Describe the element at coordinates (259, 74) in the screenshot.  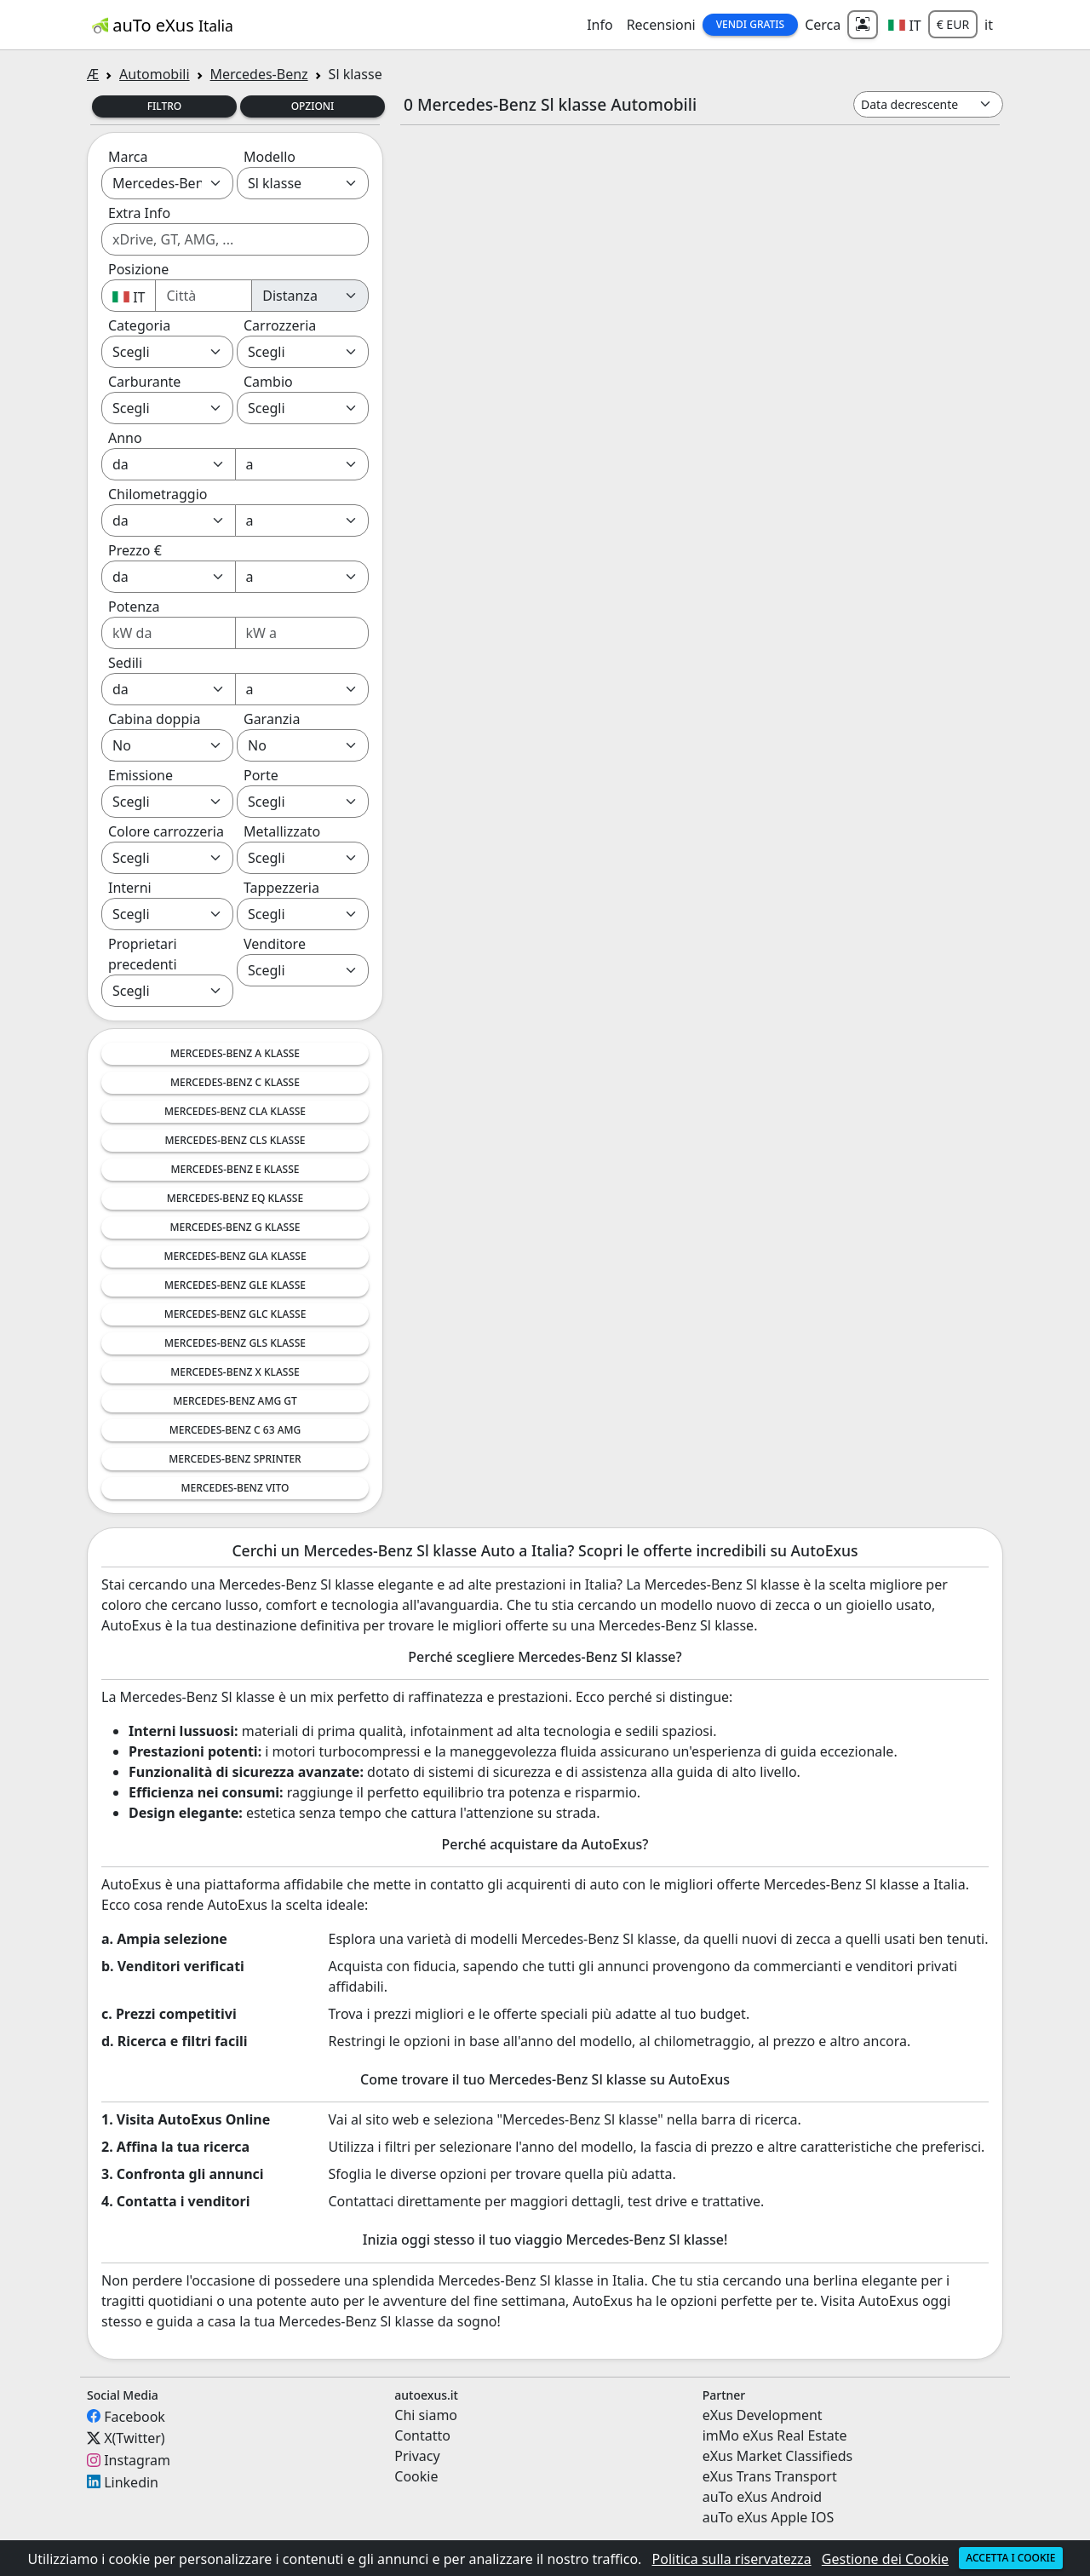
I see `Mercedes-Benz` at that location.